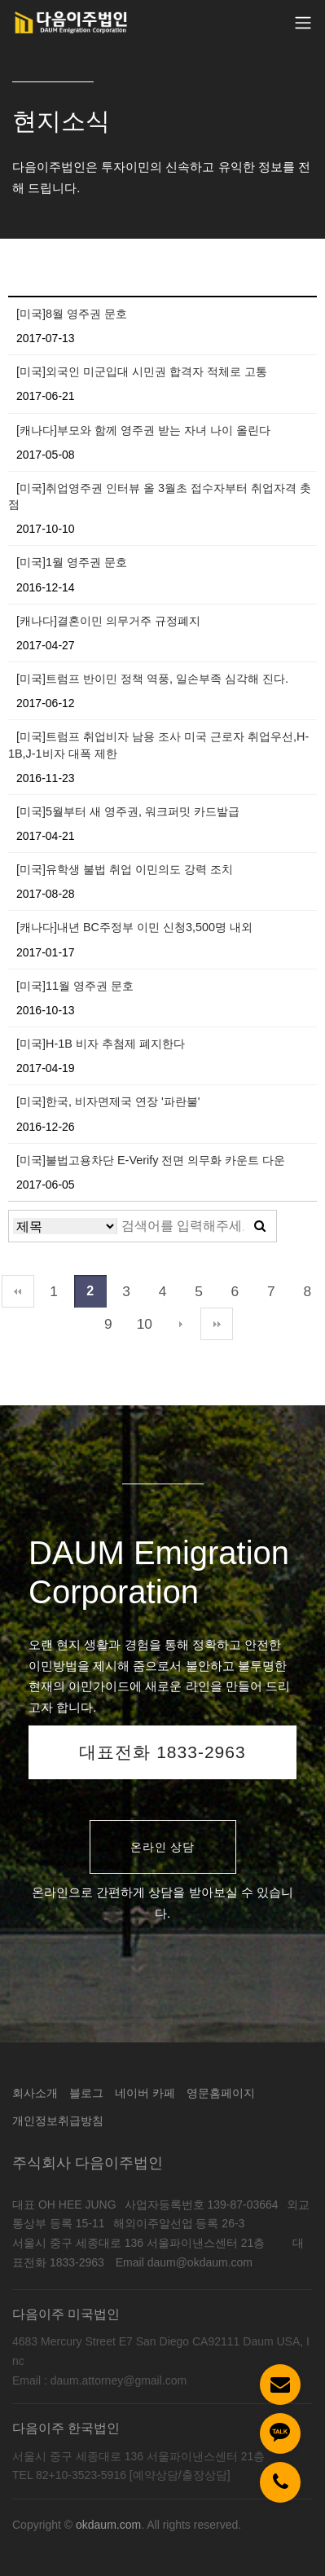  I want to click on [미국]11월 영주권 문호, so click(75, 985).